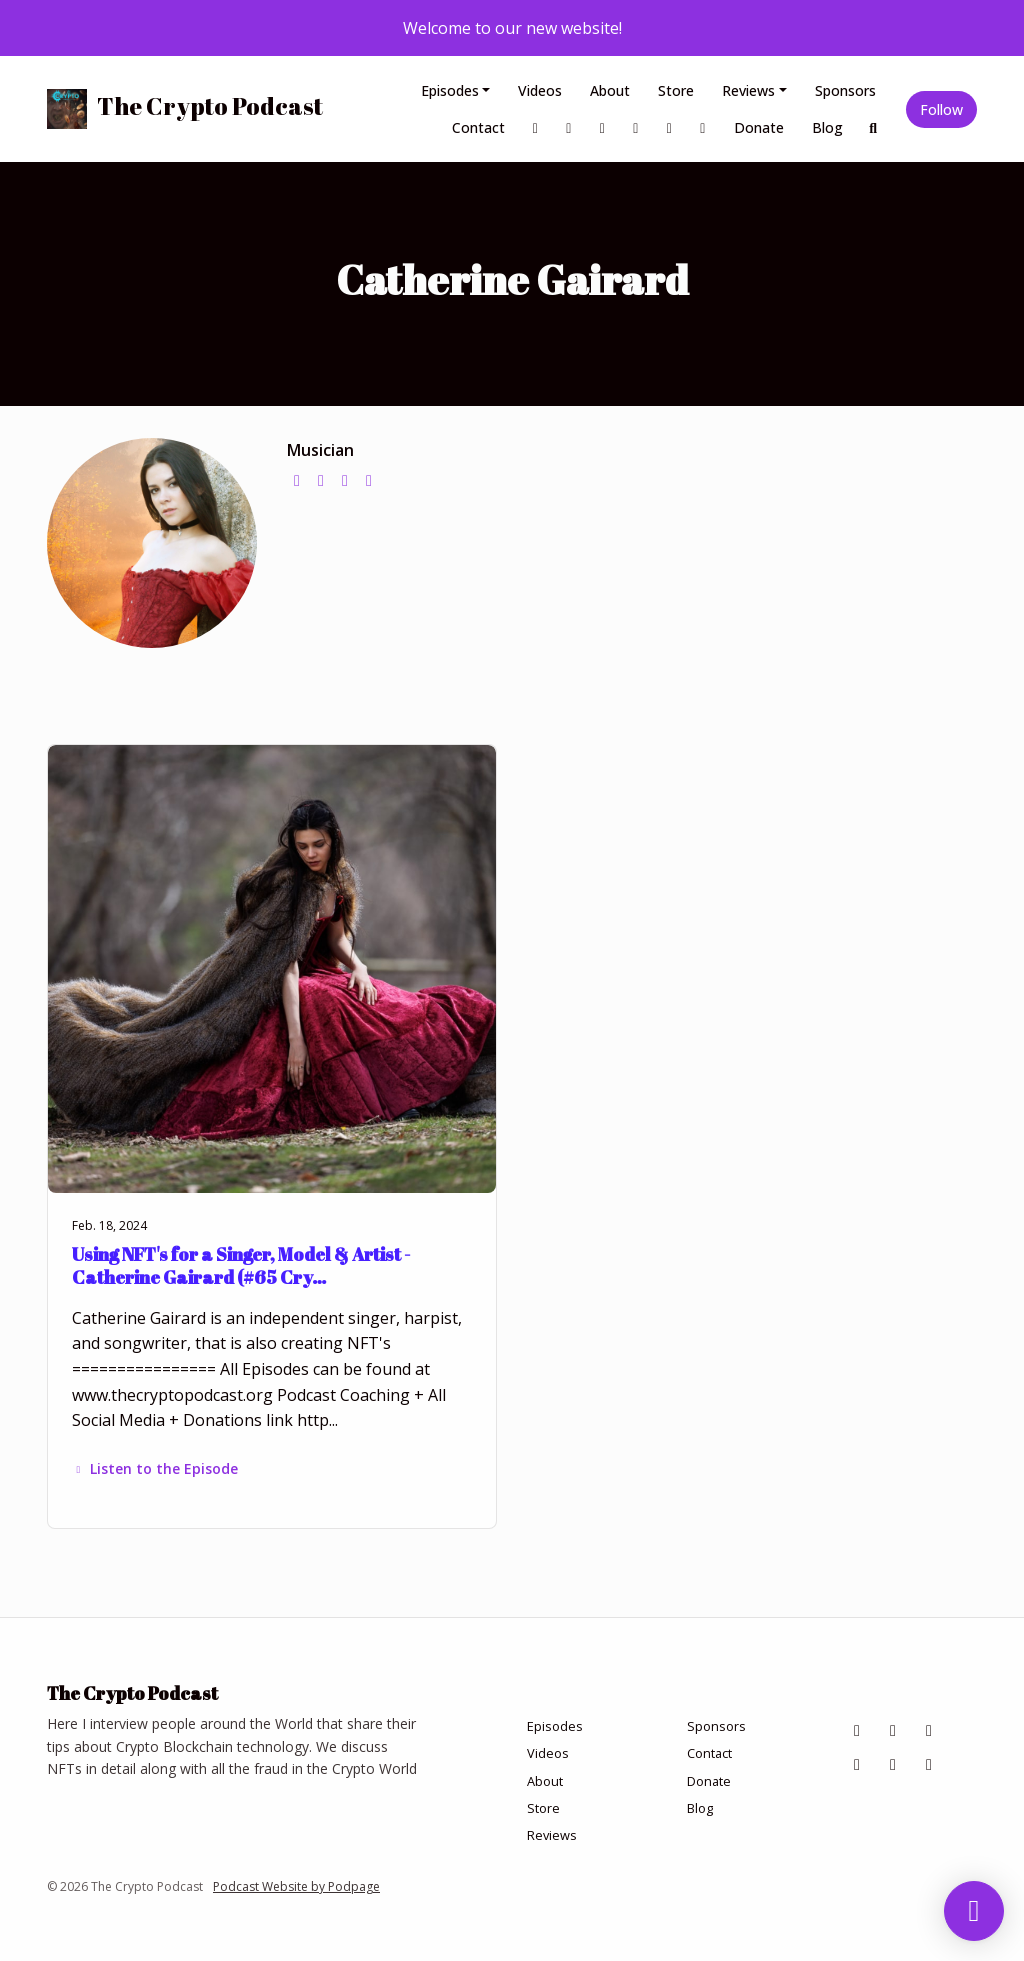 This screenshot has width=1024, height=1961. I want to click on [X / Twitter icon], so click(893, 1764).